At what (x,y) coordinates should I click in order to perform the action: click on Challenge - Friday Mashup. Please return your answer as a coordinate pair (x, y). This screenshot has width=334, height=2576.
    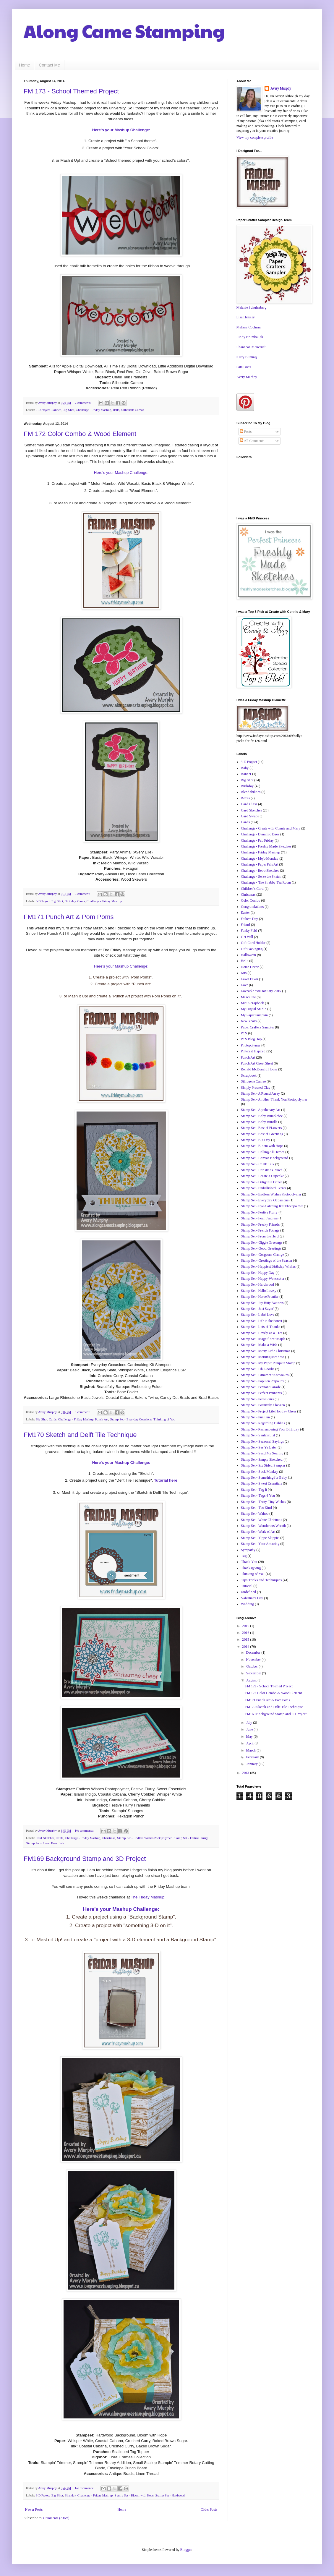
    Looking at the image, I should click on (93, 409).